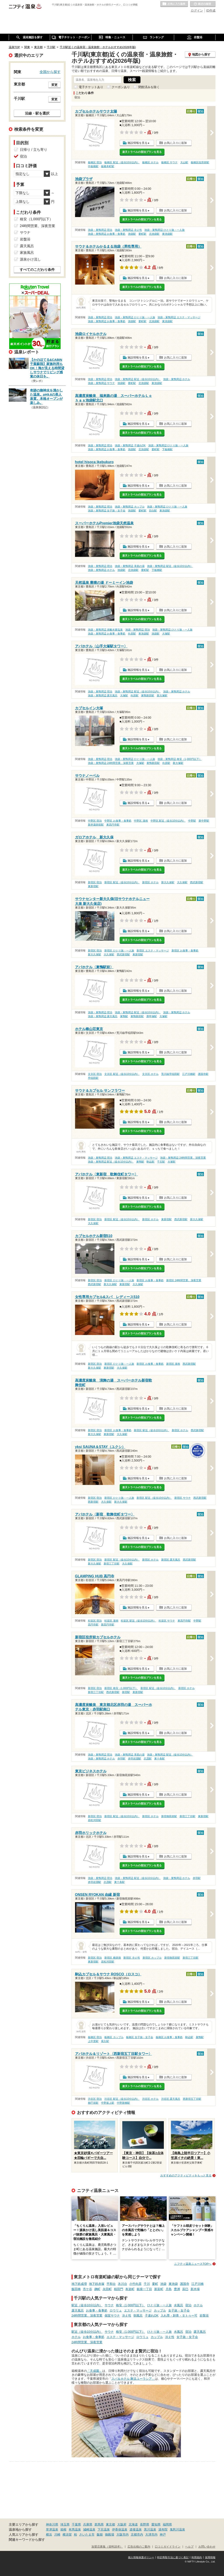  I want to click on 個室サウナ, so click(112, 2315).